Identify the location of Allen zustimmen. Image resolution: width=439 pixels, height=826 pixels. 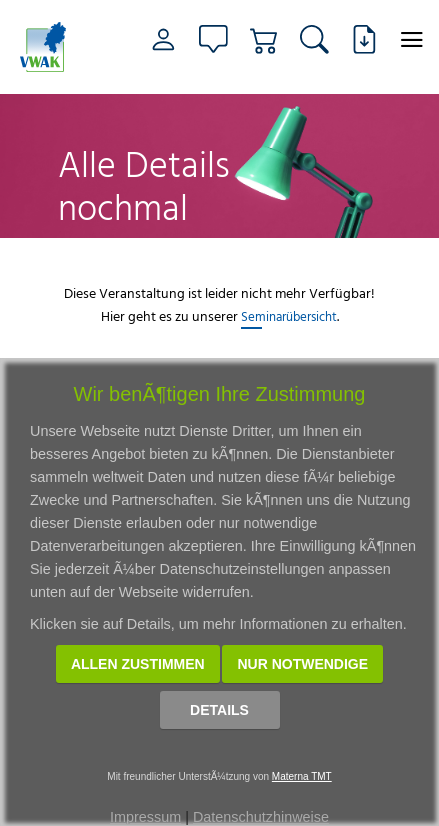
(138, 664).